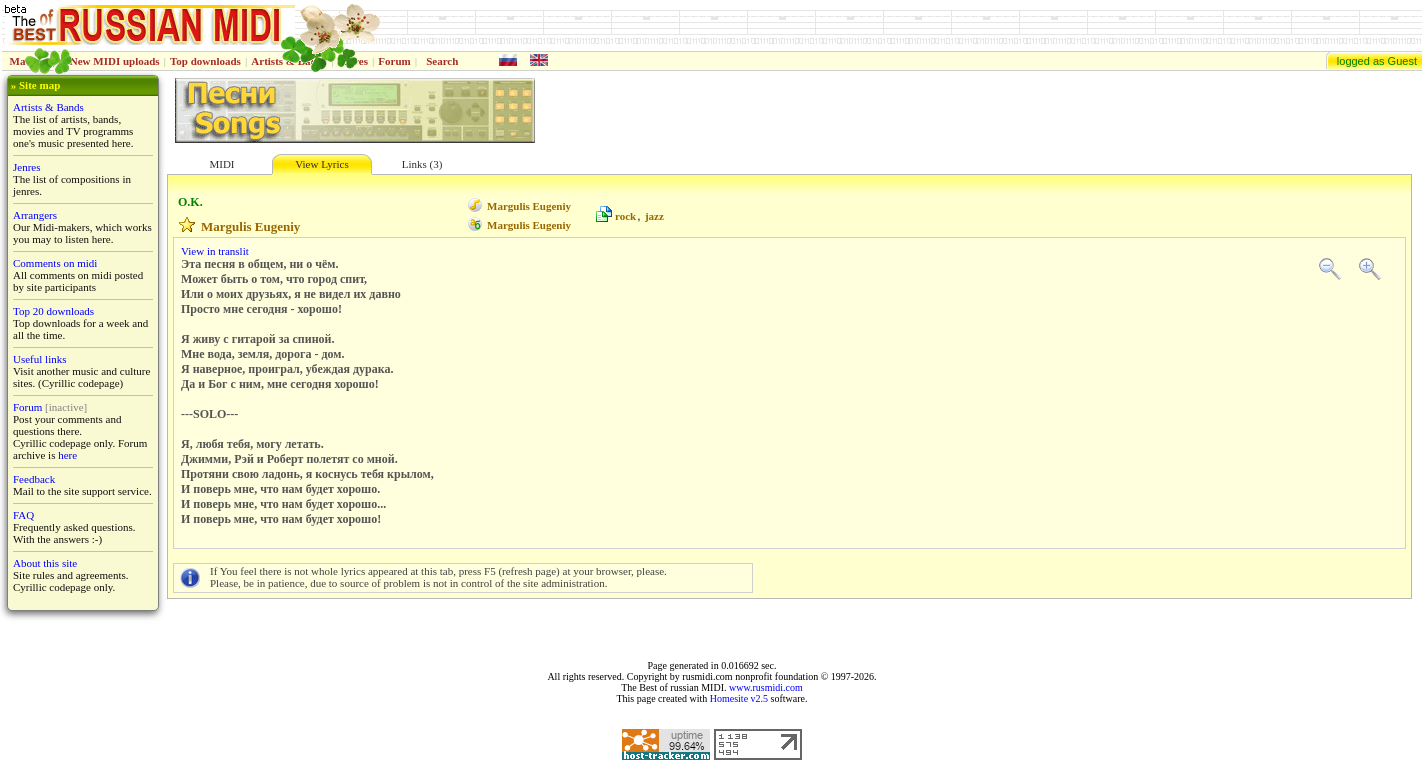 This screenshot has height=768, width=1424. Describe the element at coordinates (422, 164) in the screenshot. I see `Links (3)` at that location.